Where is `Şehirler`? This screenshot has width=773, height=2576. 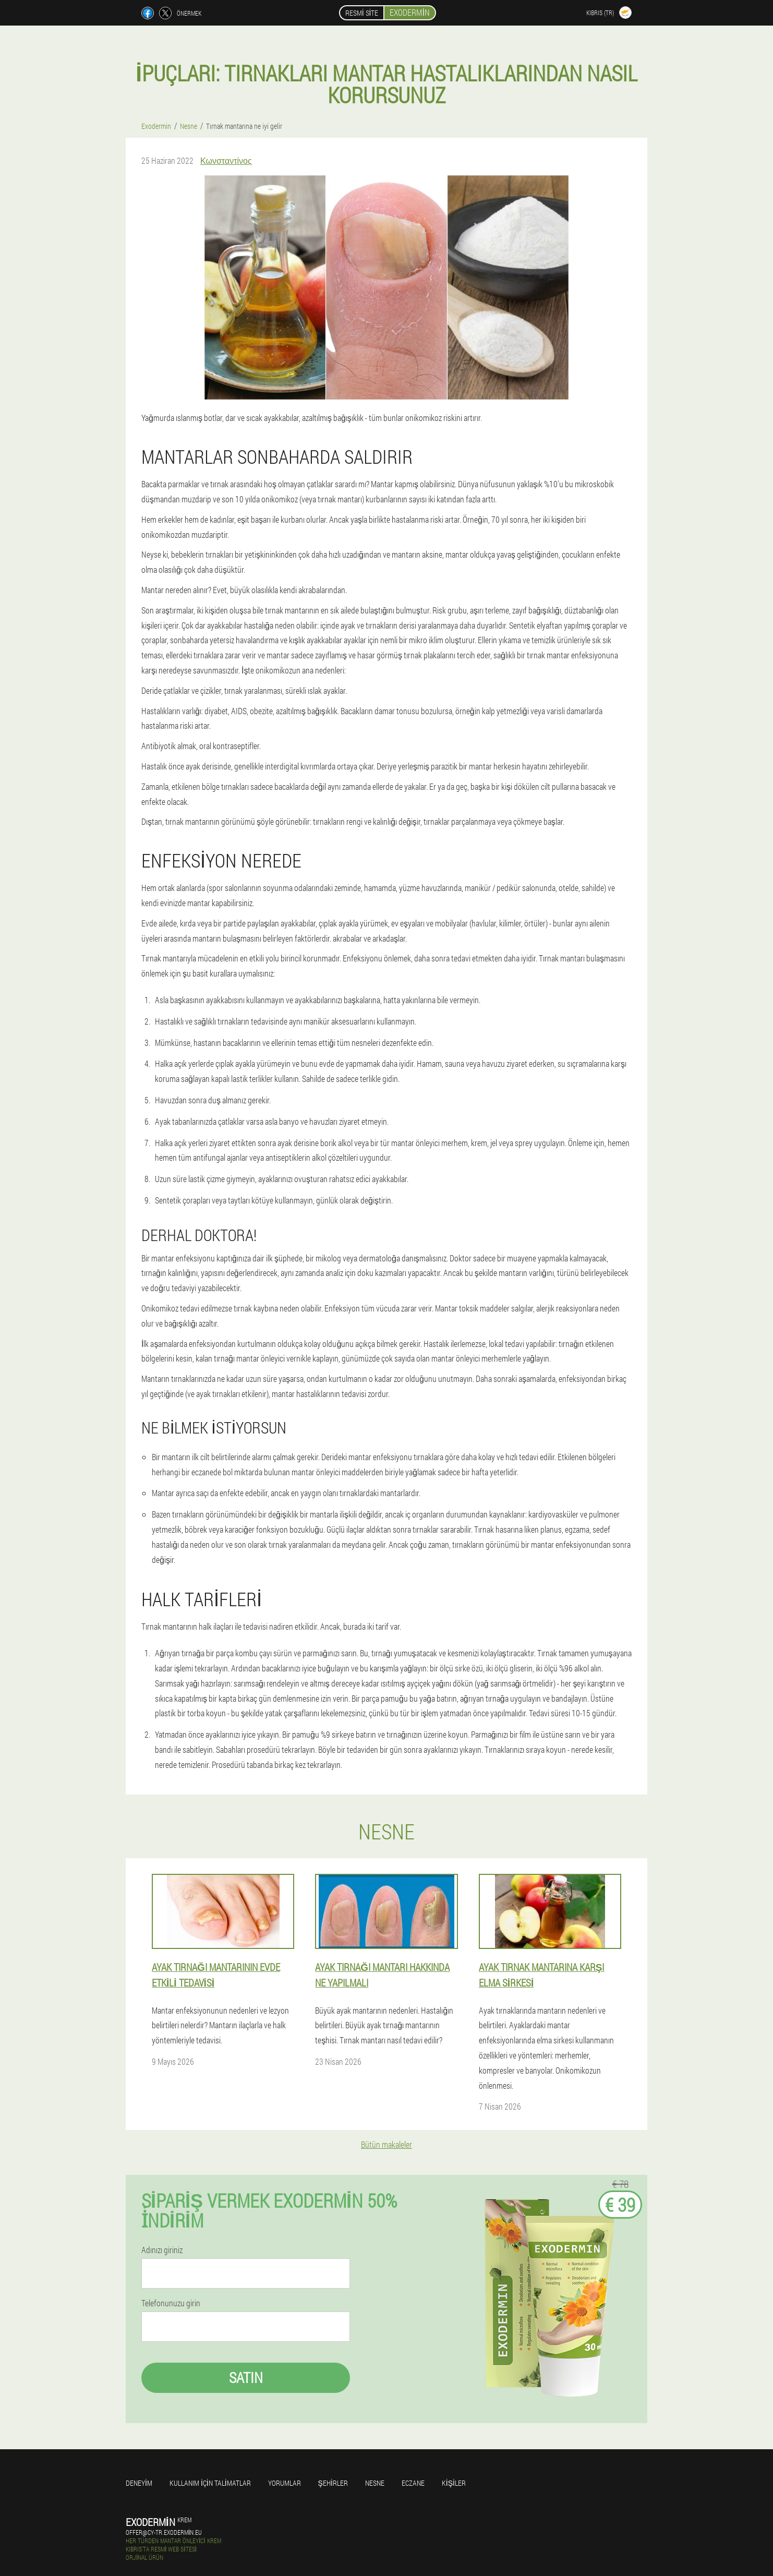
Şehirler is located at coordinates (333, 2483).